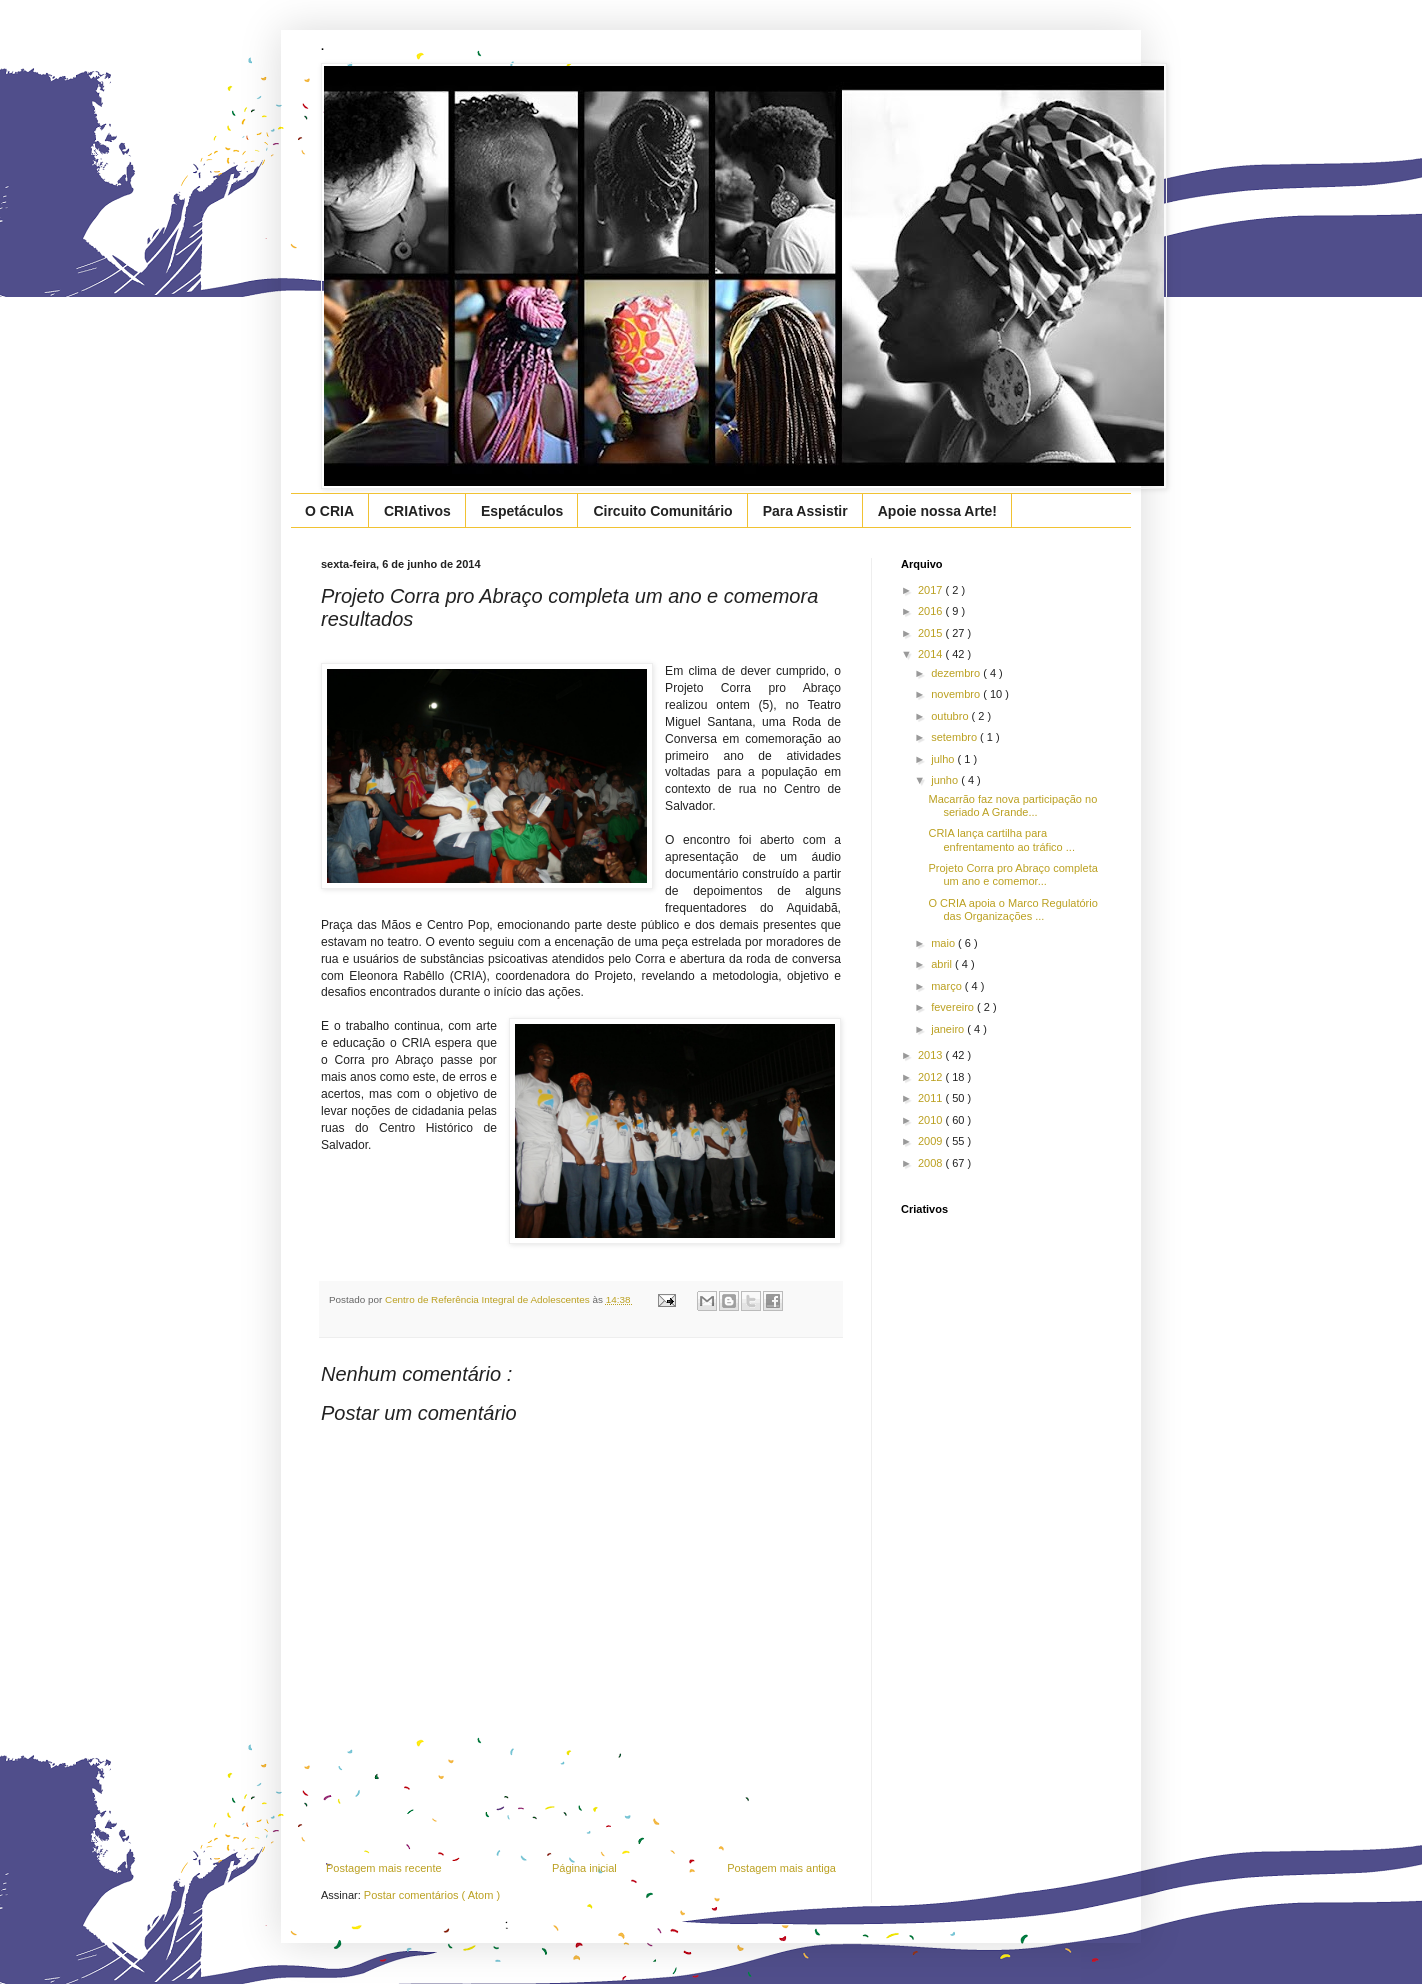 The image size is (1422, 1984). What do you see at coordinates (944, 943) in the screenshot?
I see `maio` at bounding box center [944, 943].